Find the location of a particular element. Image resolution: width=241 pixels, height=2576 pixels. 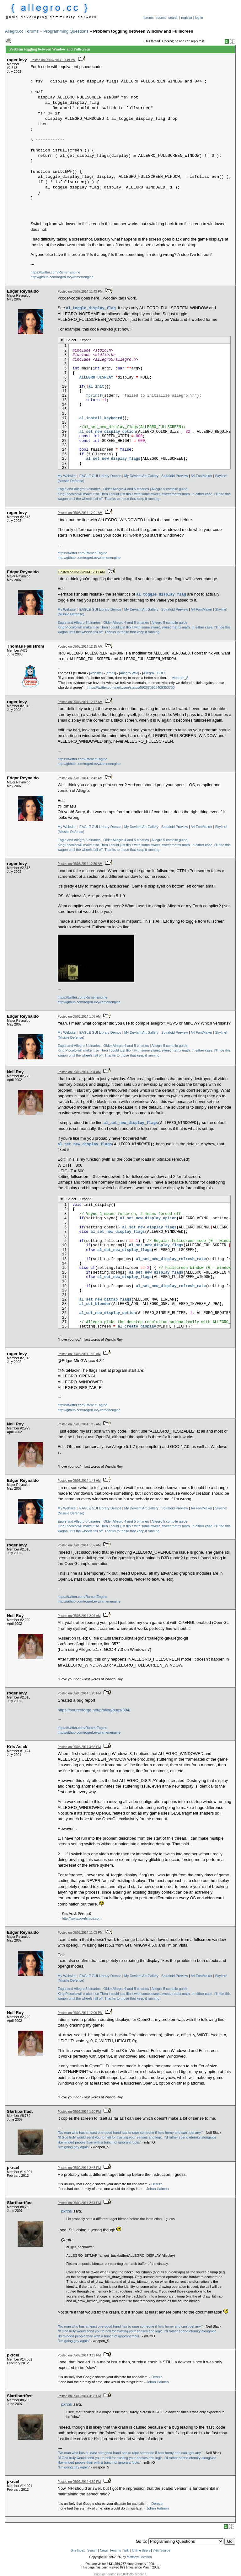

Posted on 05/07/2014 10:49 PM is located at coordinates (52, 60).